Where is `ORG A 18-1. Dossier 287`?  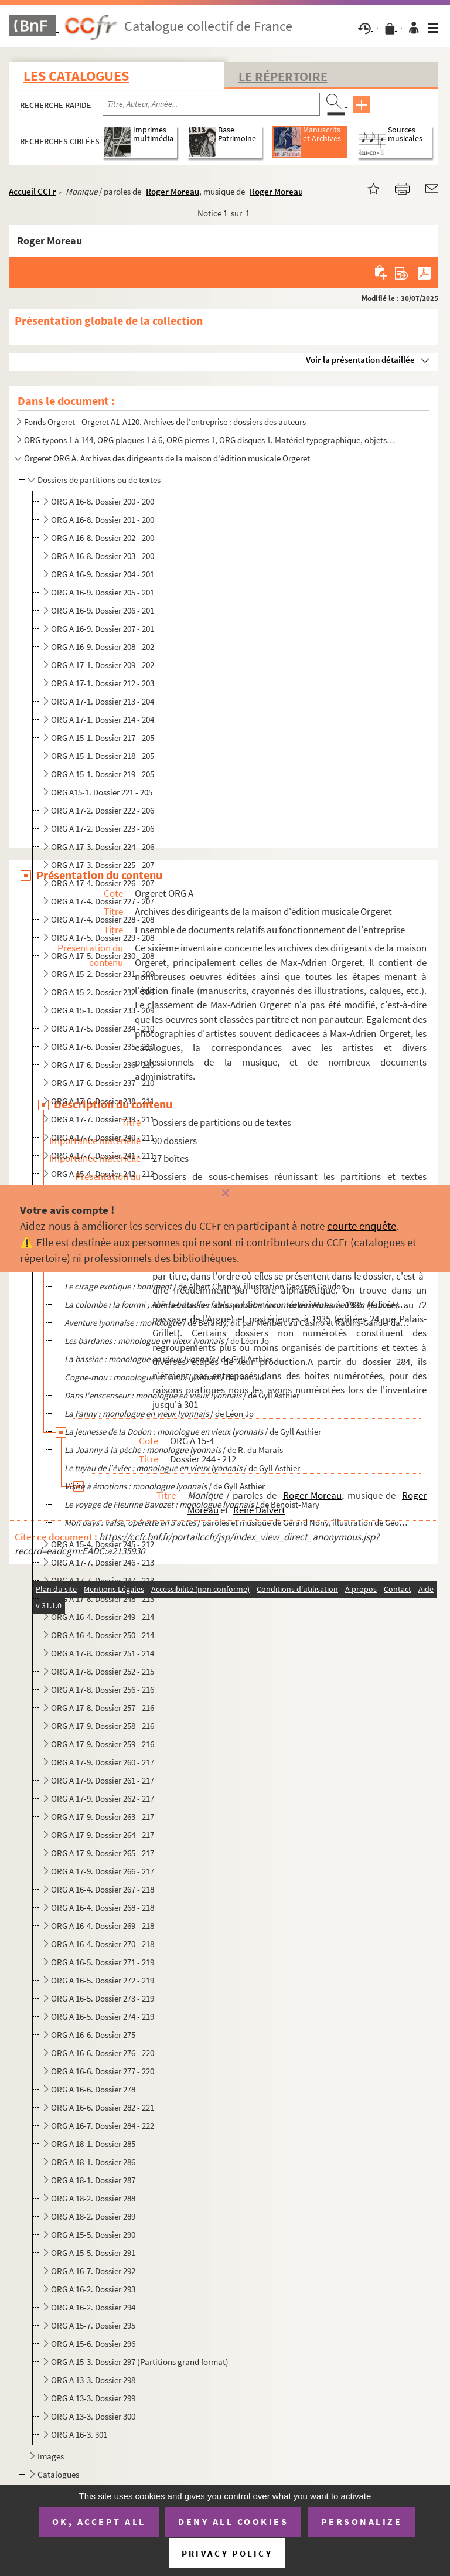 ORG A 18-1. Dossier 287 is located at coordinates (93, 2180).